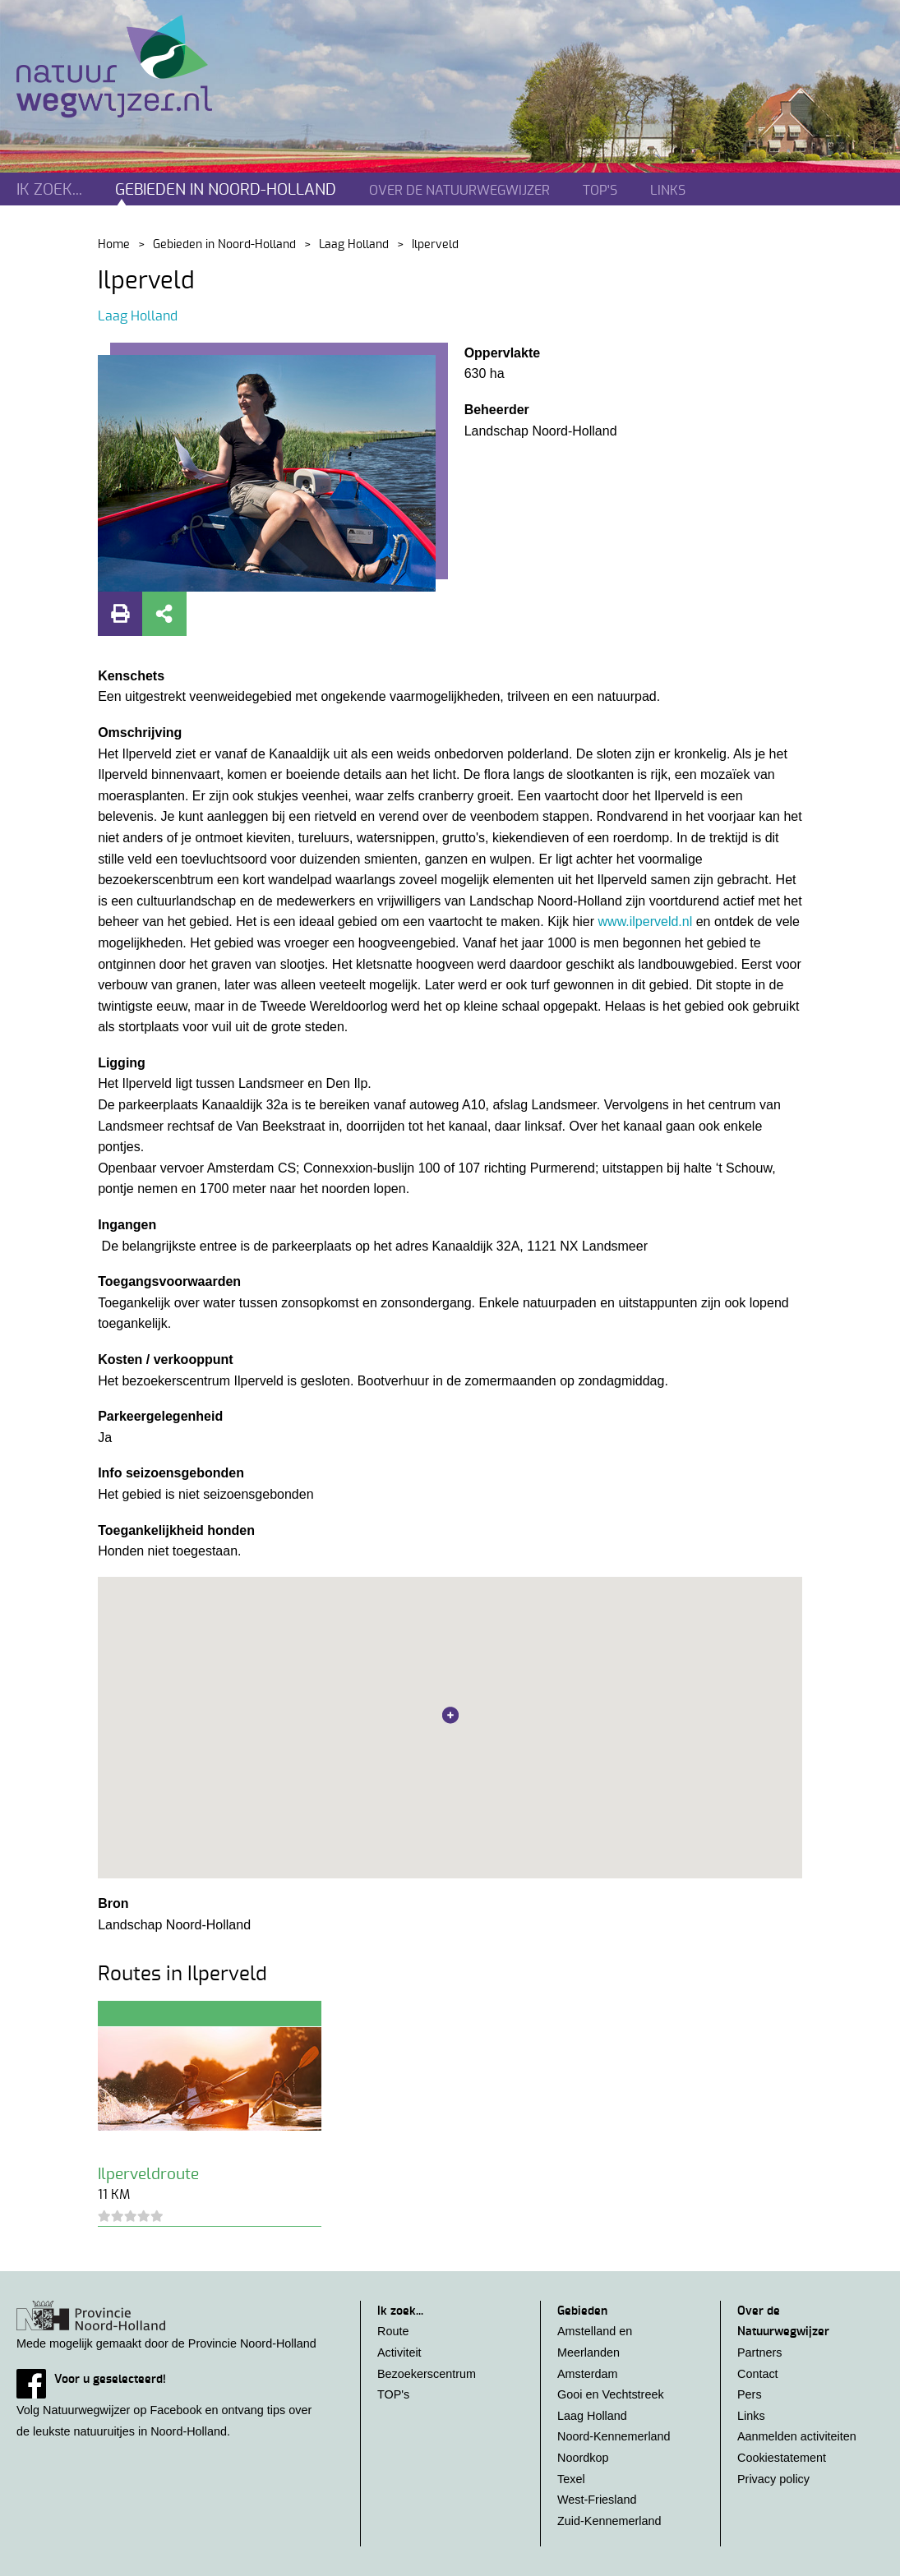 The height and width of the screenshot is (2576, 900). What do you see at coordinates (224, 245) in the screenshot?
I see `Gebieden in Noord-Holland` at bounding box center [224, 245].